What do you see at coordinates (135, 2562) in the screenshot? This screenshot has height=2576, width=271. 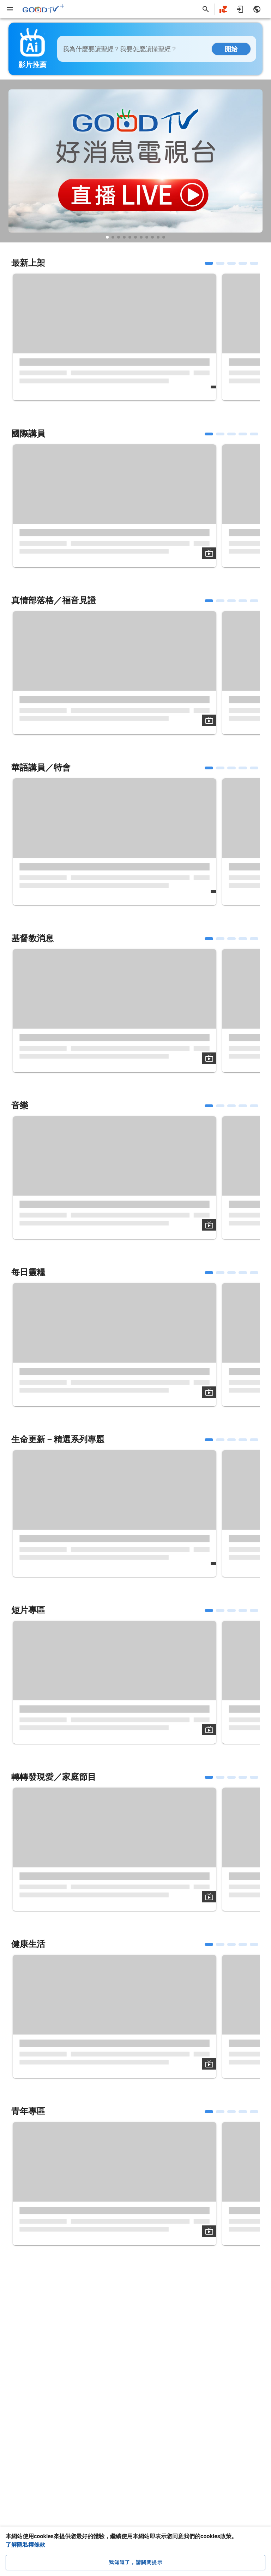 I see `[close cookie message]` at bounding box center [135, 2562].